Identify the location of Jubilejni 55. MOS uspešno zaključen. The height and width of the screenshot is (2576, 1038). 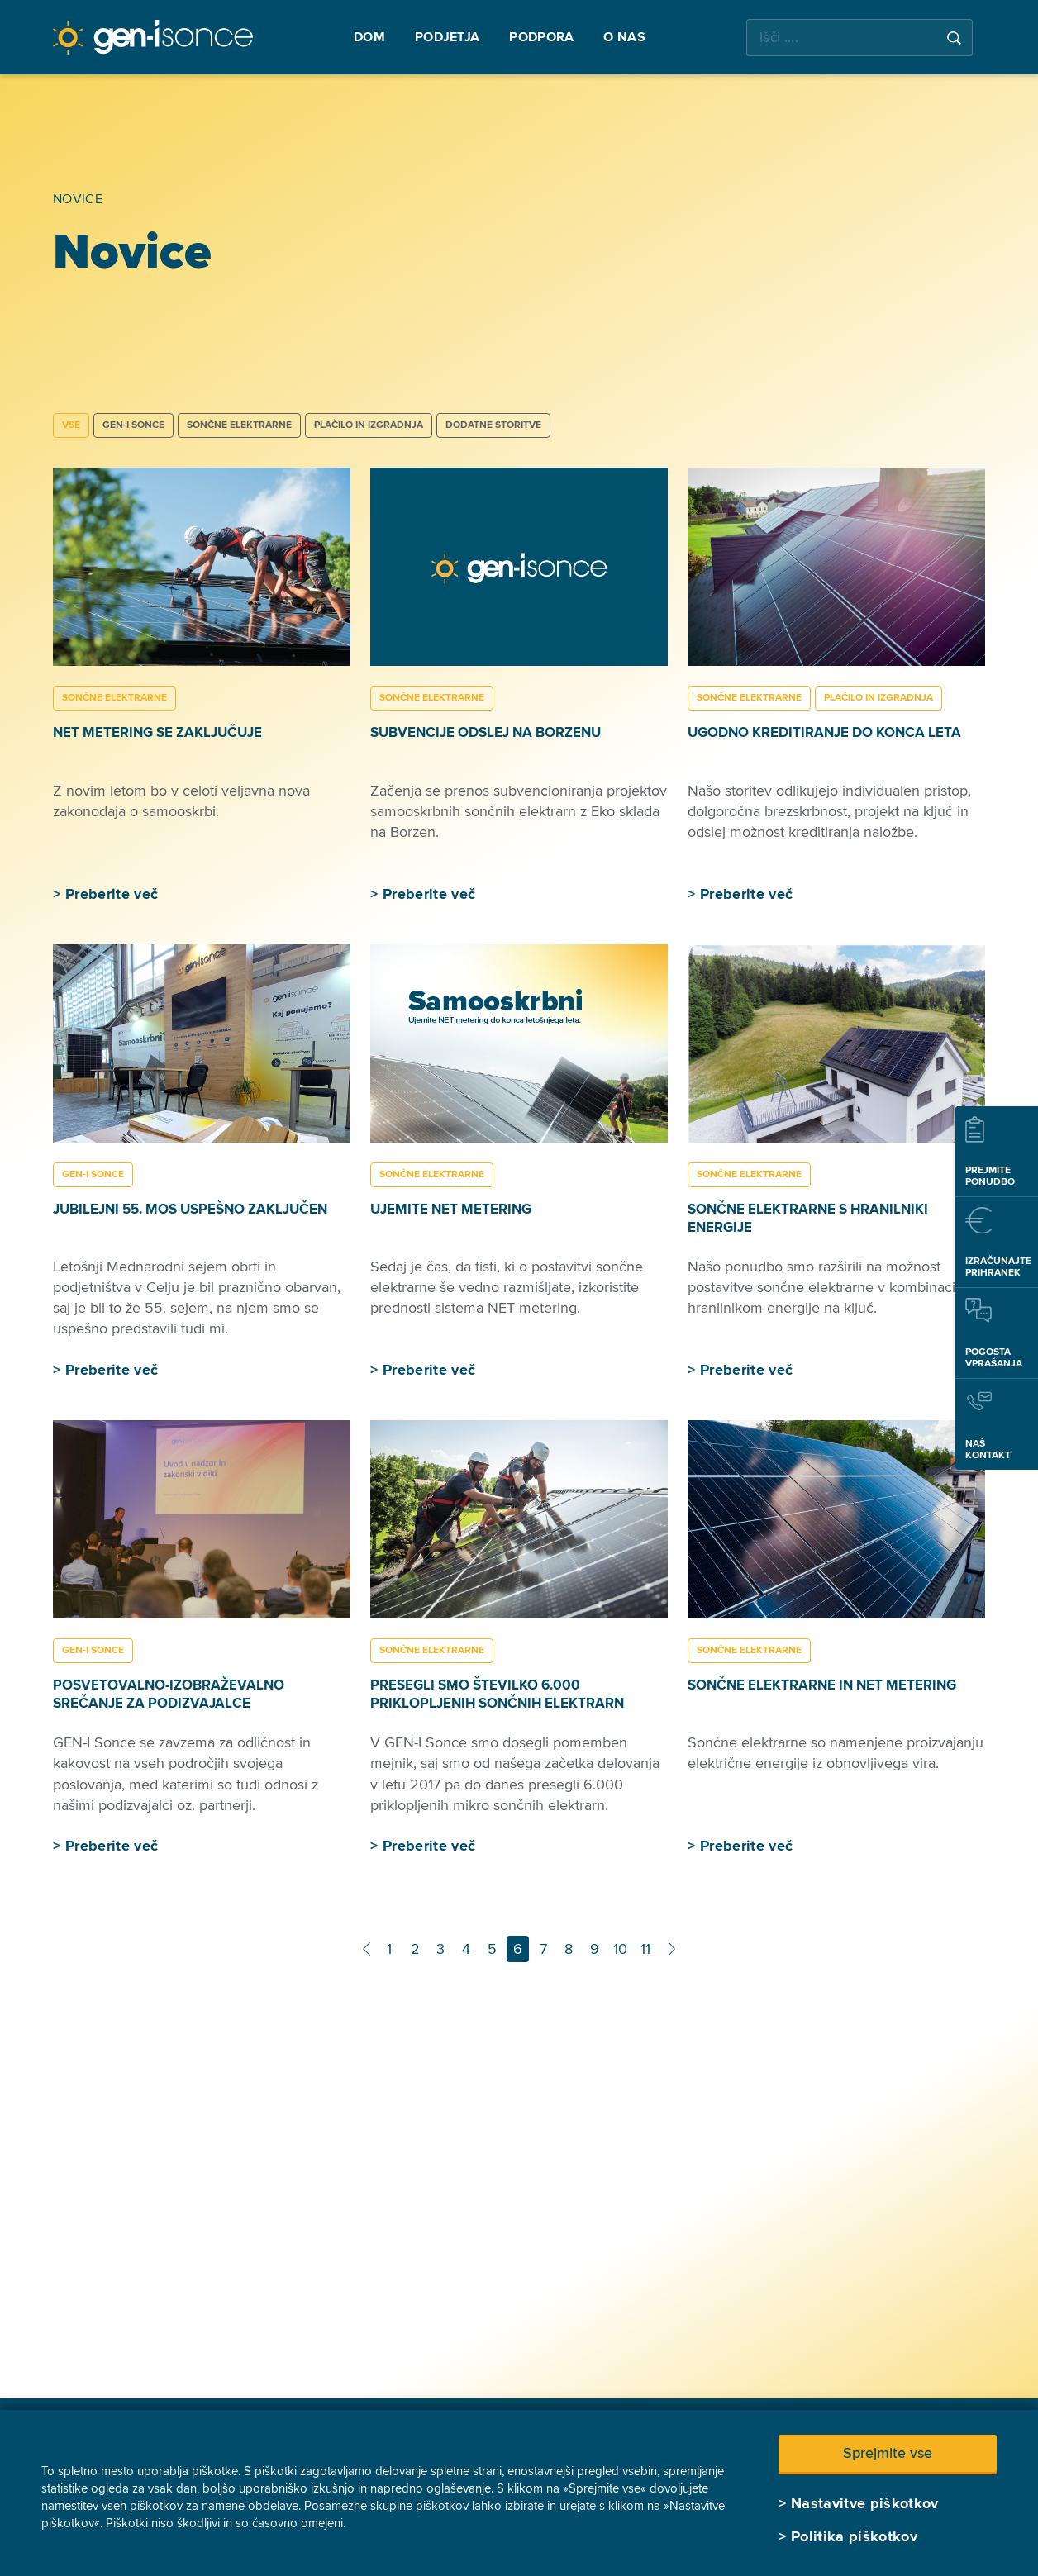
(190, 1209).